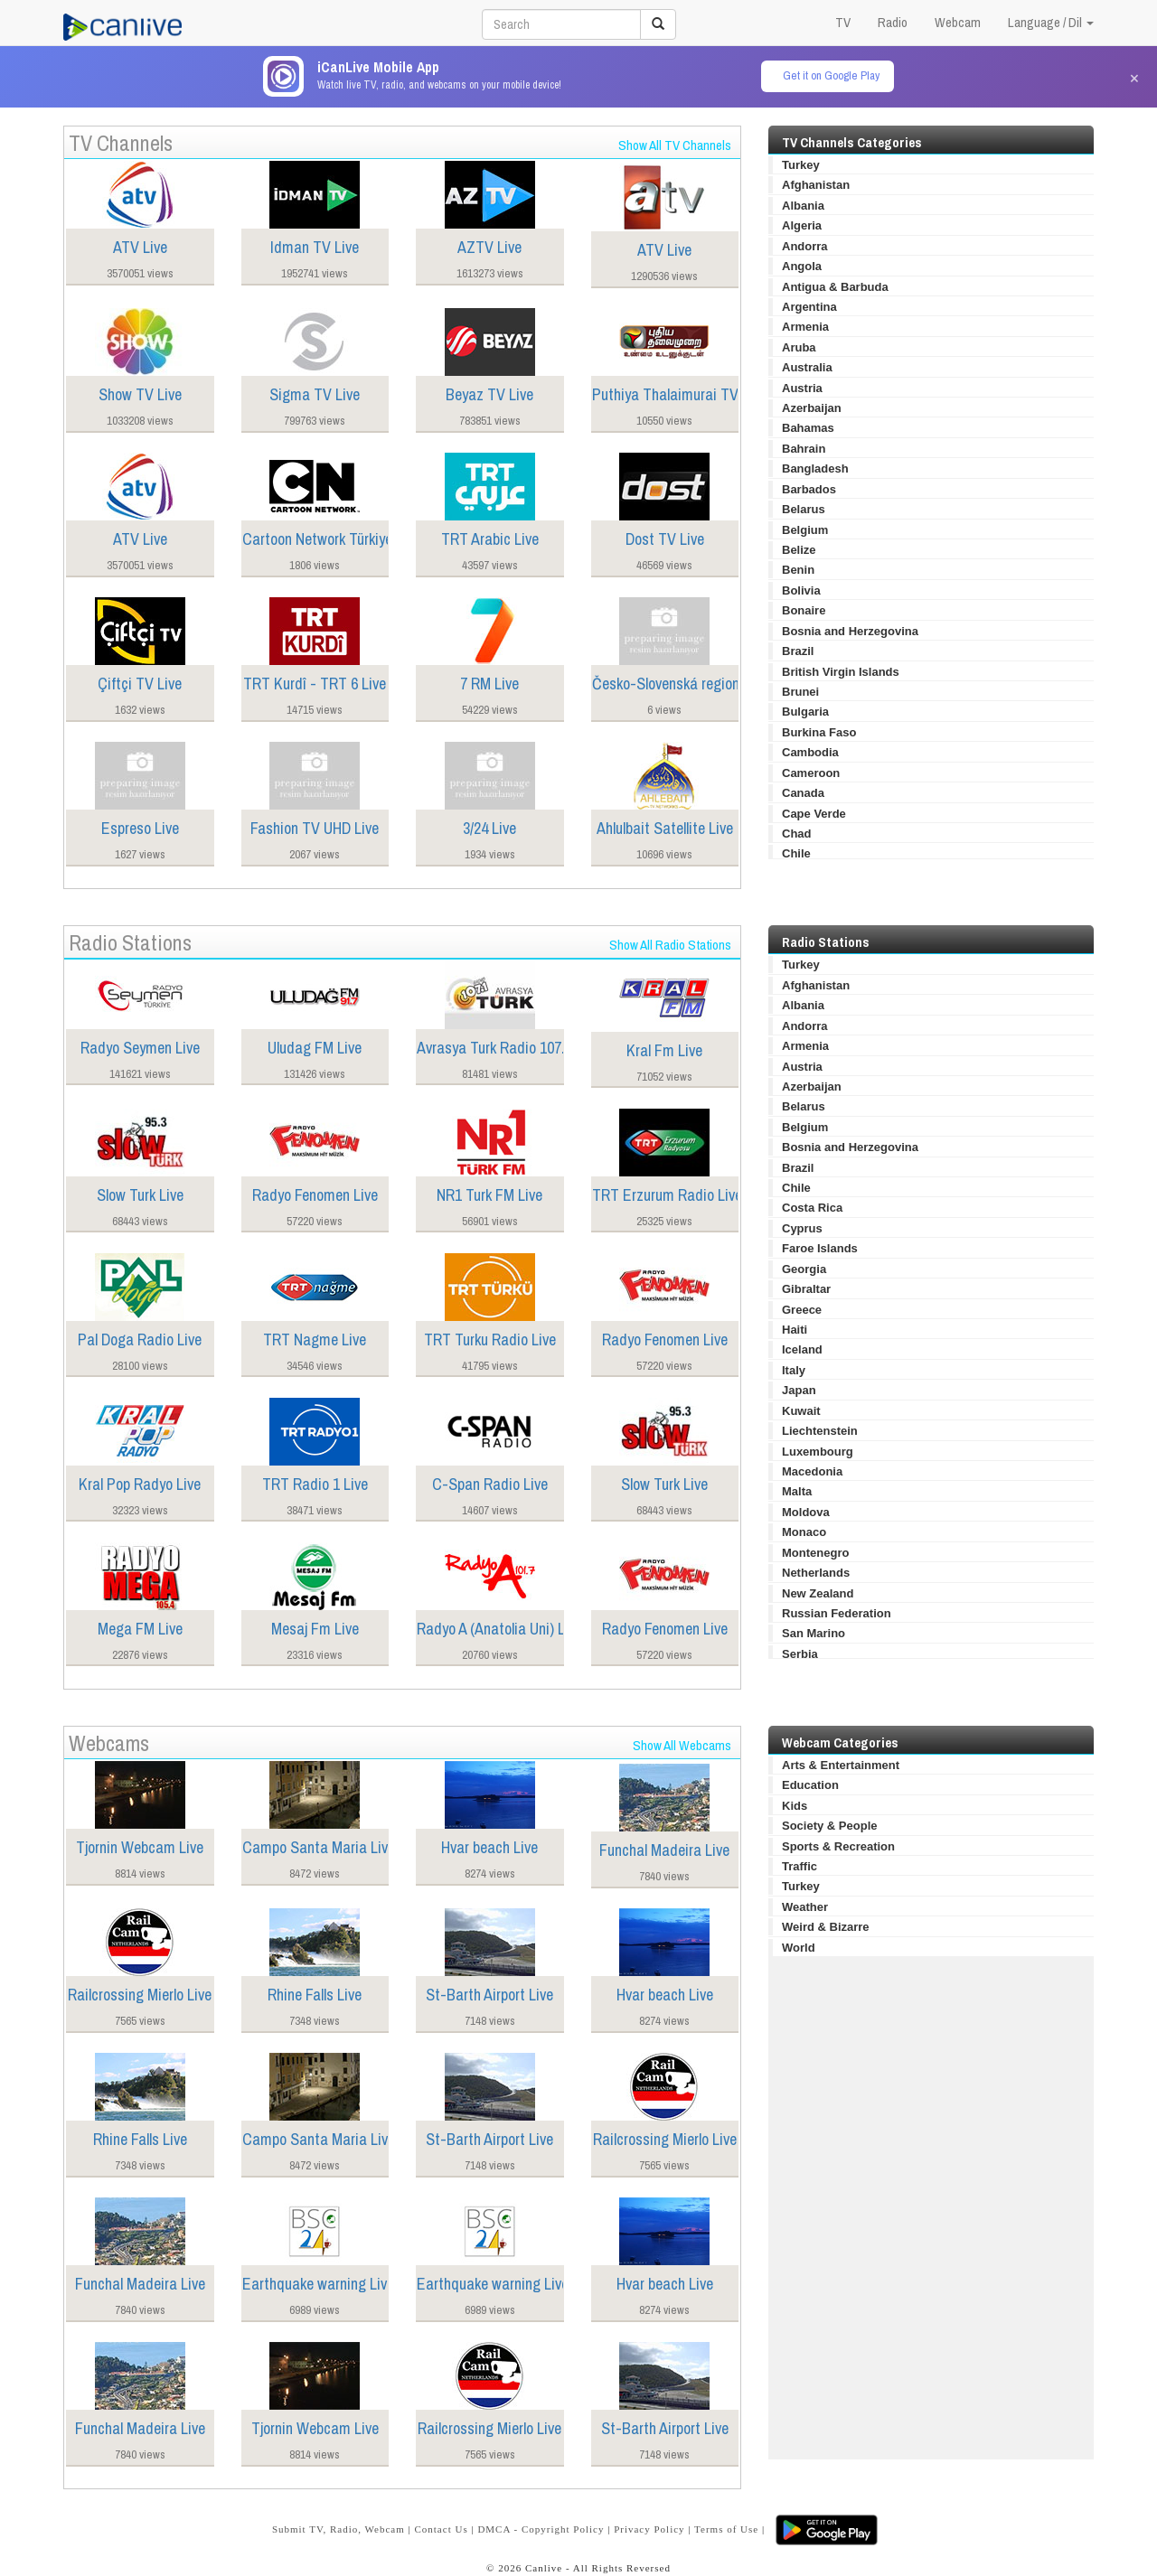 The width and height of the screenshot is (1157, 2576). Describe the element at coordinates (798, 569) in the screenshot. I see `Benin` at that location.